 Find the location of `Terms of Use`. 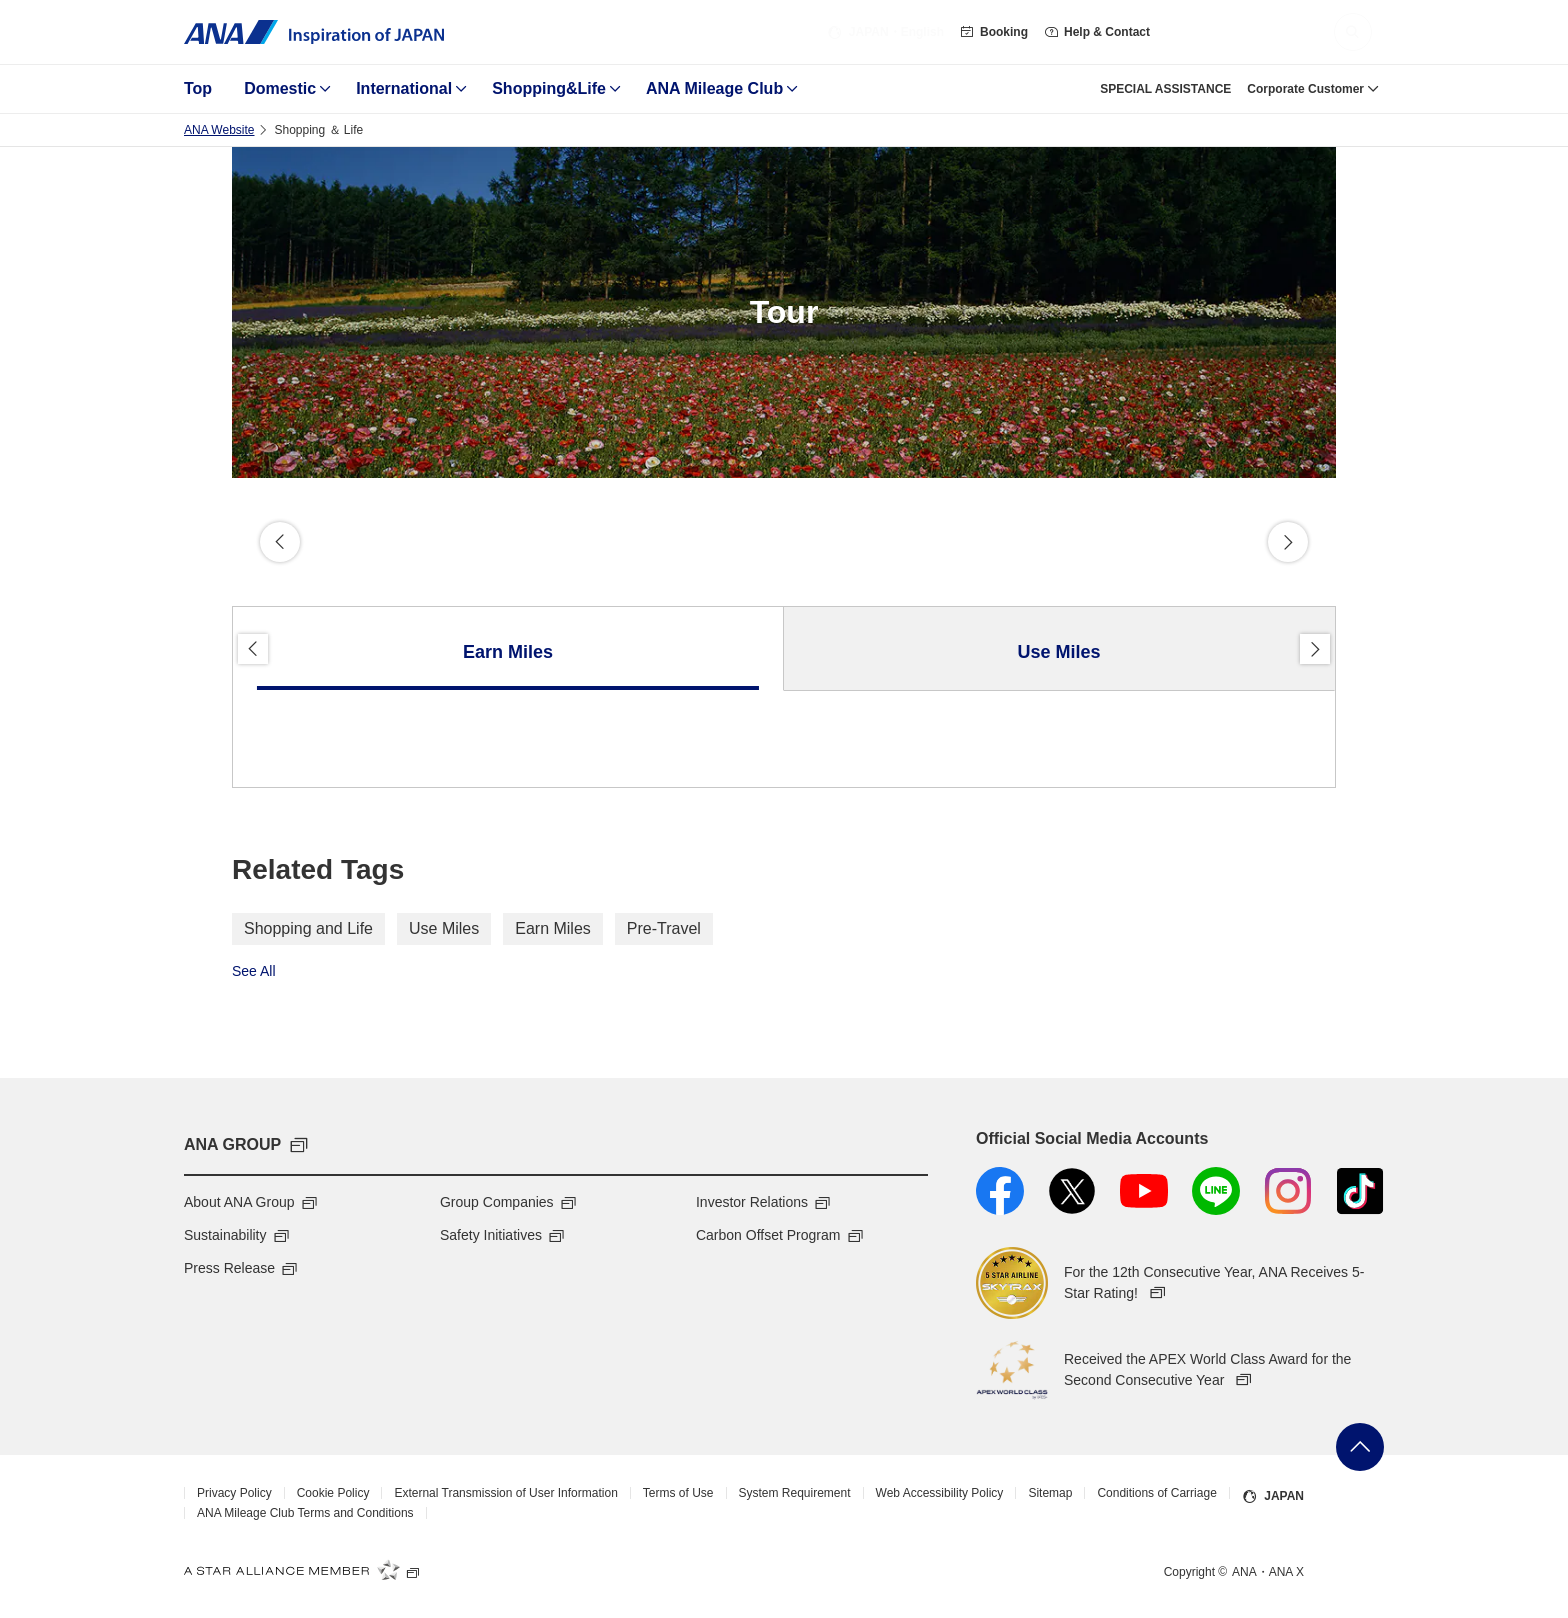

Terms of Use is located at coordinates (678, 1493).